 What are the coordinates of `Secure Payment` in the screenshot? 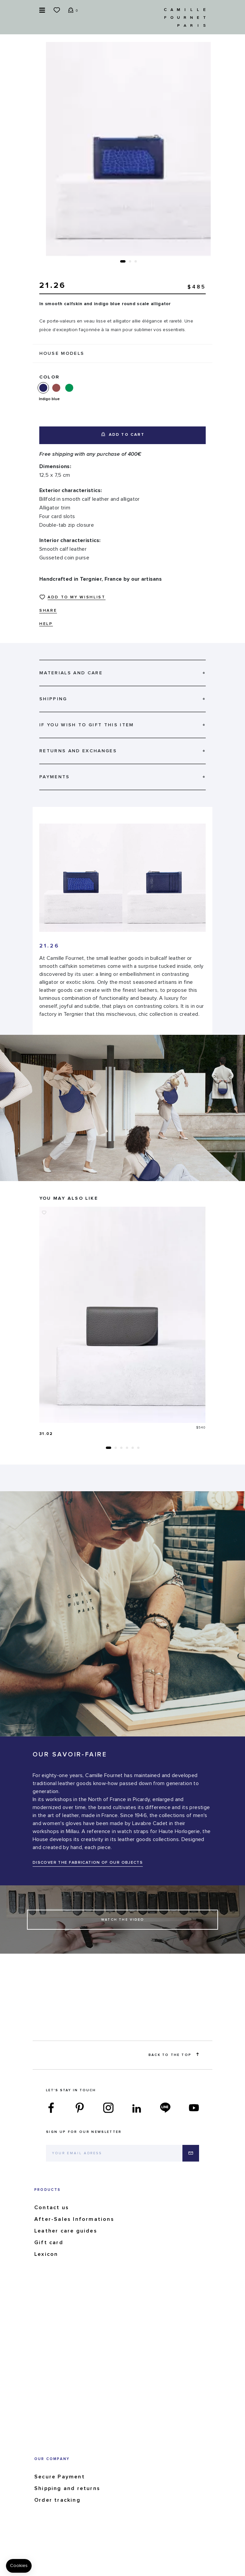 It's located at (59, 2476).